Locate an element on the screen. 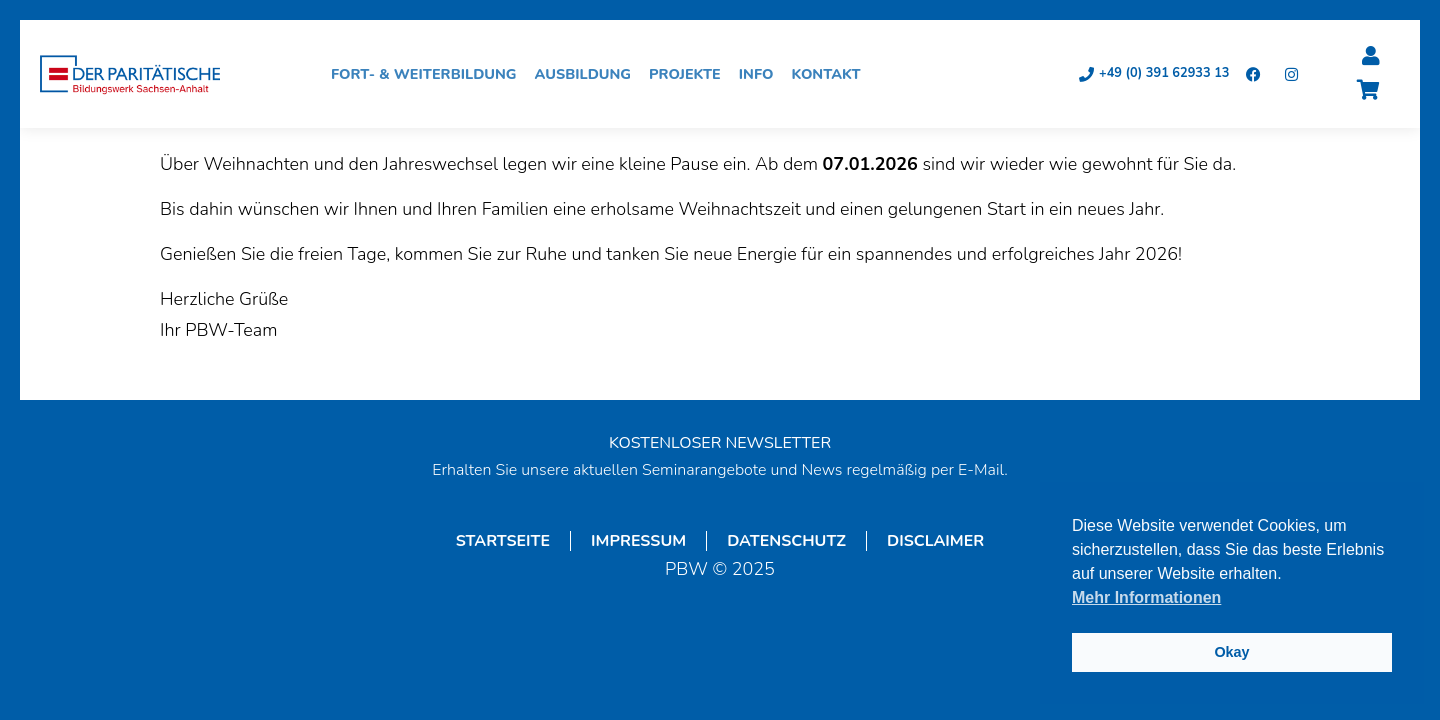 The height and width of the screenshot is (720, 1440). Startseite is located at coordinates (503, 541).